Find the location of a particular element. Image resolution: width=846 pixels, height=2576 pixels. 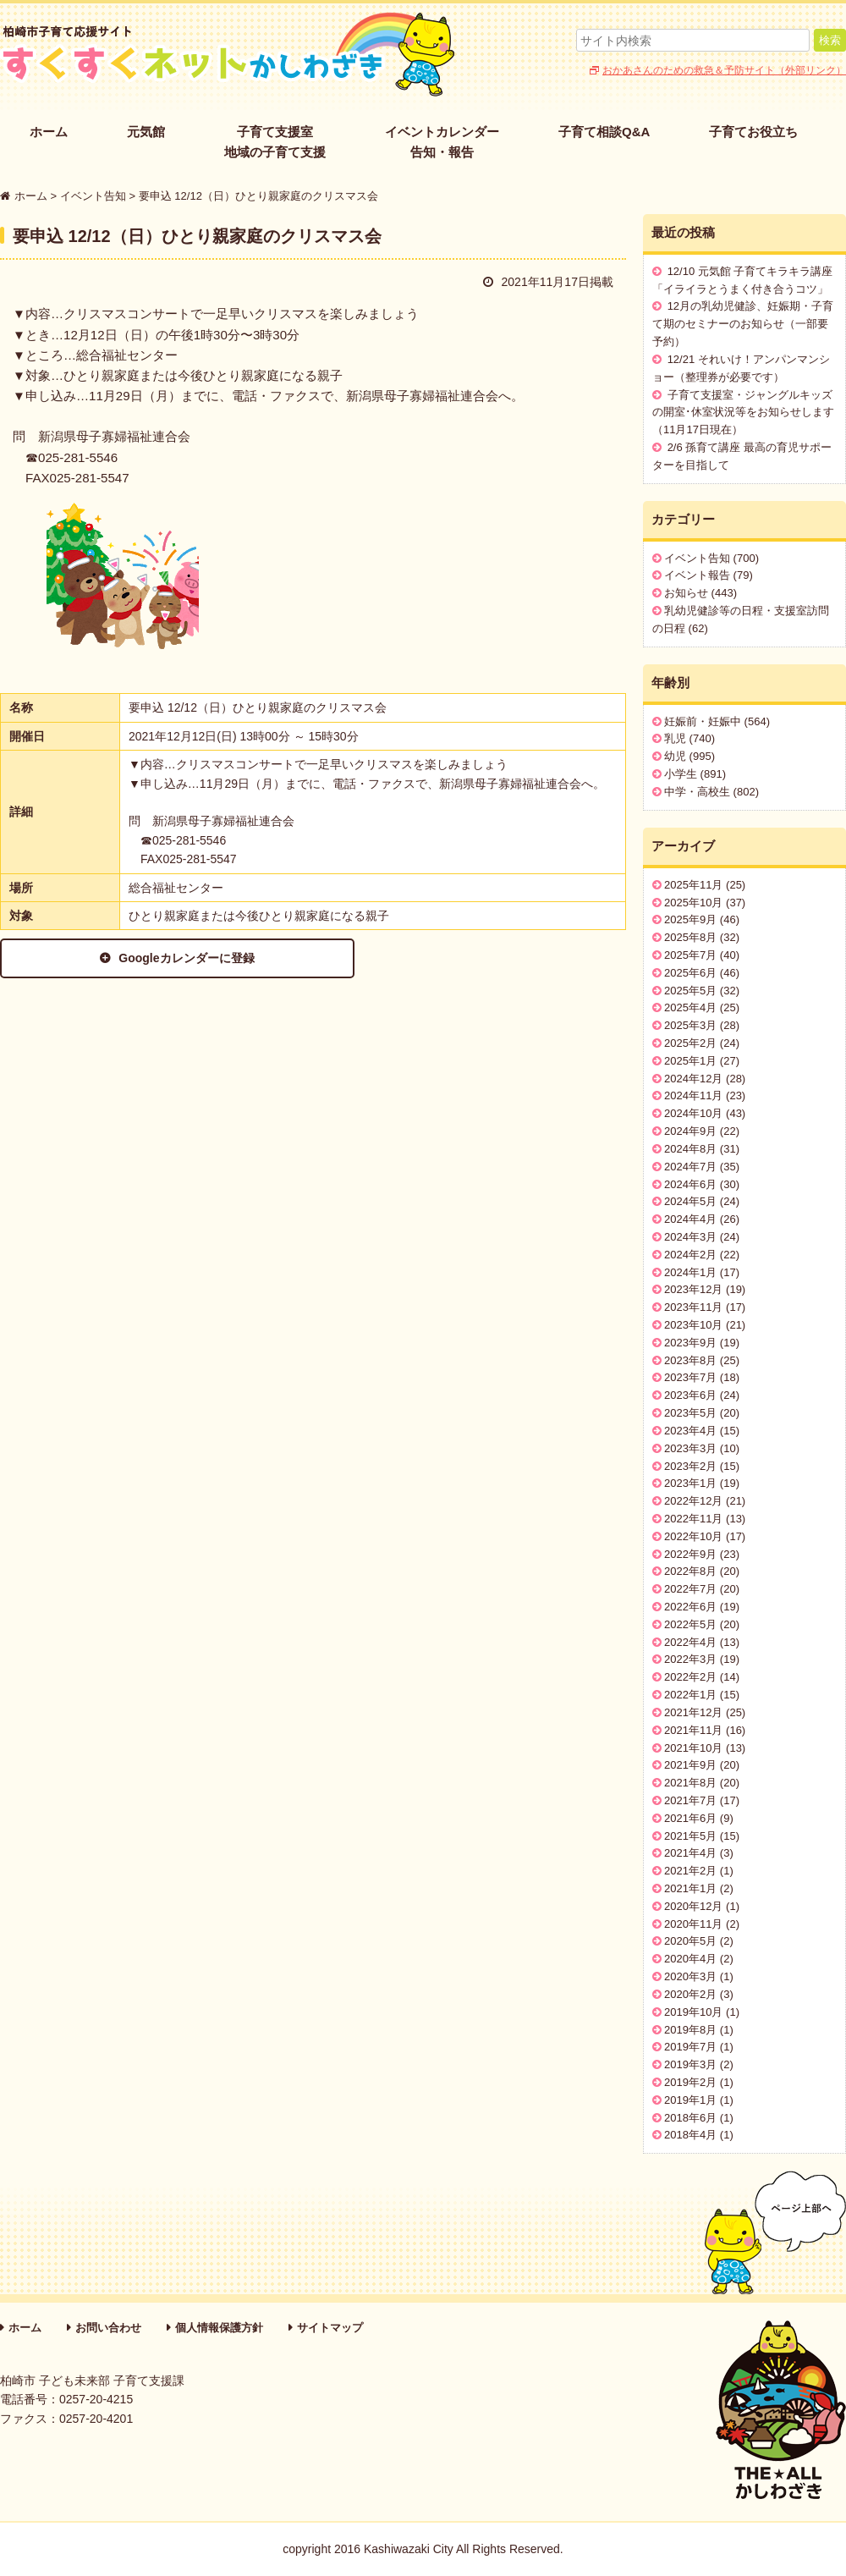

2020年3月 is located at coordinates (690, 1976).